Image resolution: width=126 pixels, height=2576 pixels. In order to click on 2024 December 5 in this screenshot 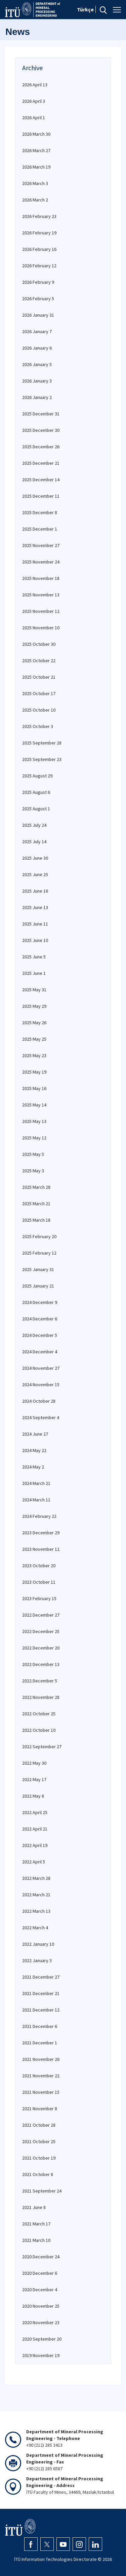, I will do `click(39, 1335)`.